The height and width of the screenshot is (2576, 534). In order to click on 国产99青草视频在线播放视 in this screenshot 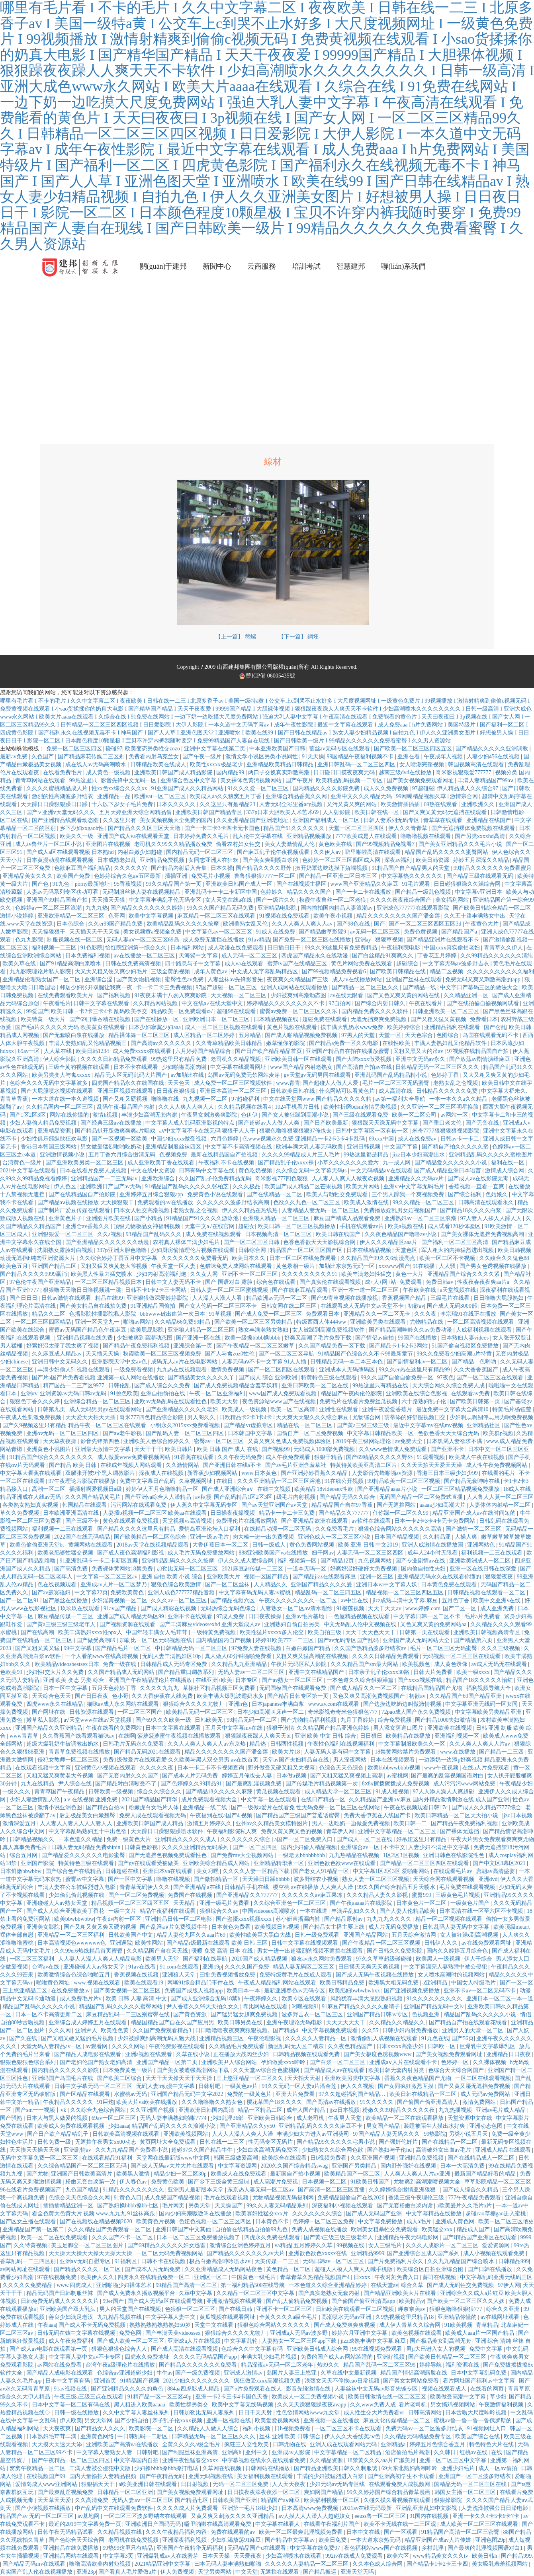, I will do `click(345, 1298)`.